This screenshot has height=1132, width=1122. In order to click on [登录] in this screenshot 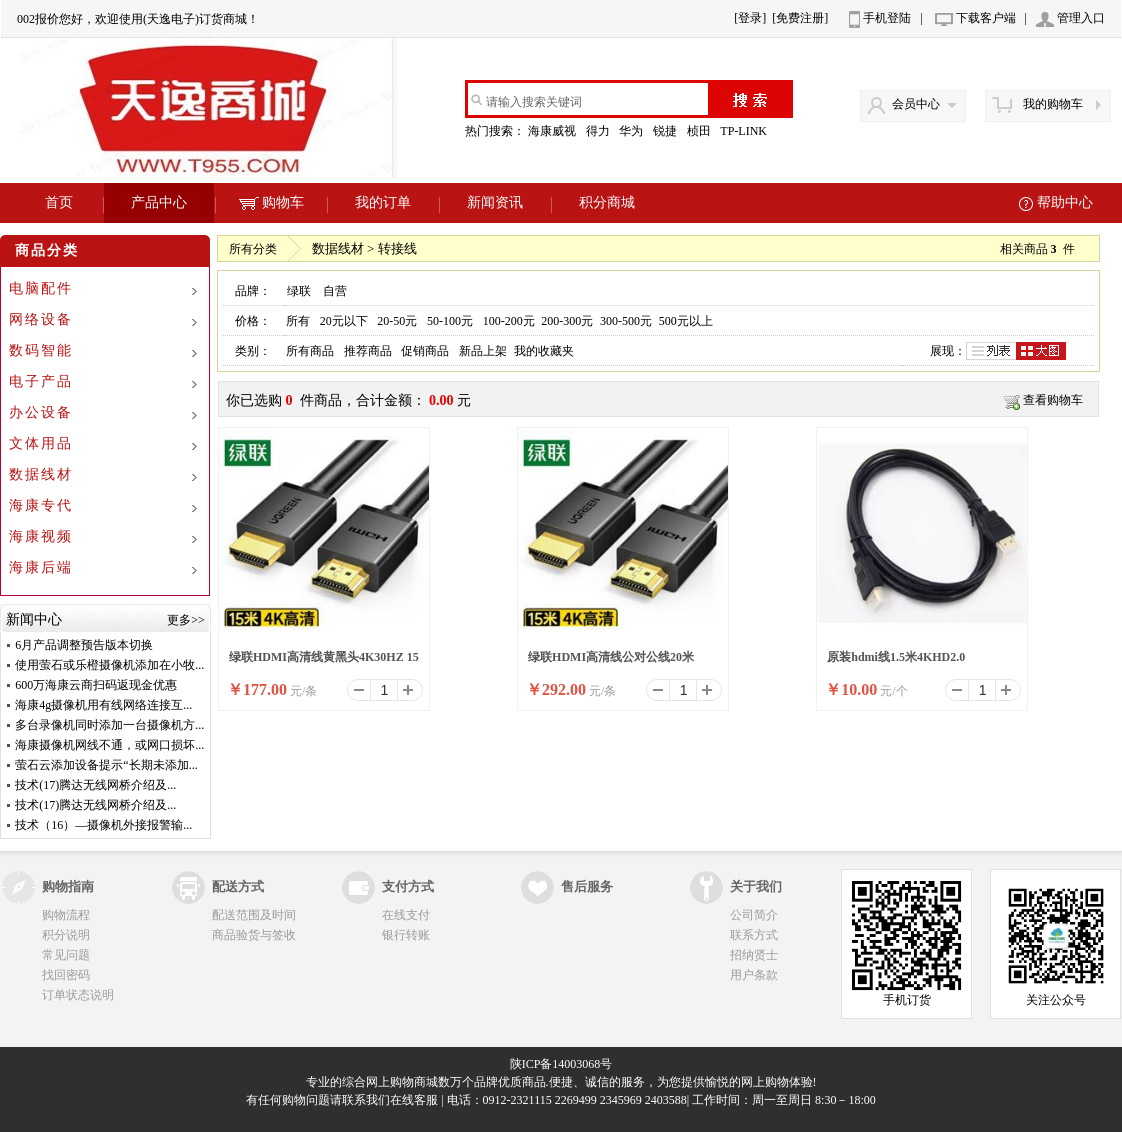, I will do `click(750, 18)`.